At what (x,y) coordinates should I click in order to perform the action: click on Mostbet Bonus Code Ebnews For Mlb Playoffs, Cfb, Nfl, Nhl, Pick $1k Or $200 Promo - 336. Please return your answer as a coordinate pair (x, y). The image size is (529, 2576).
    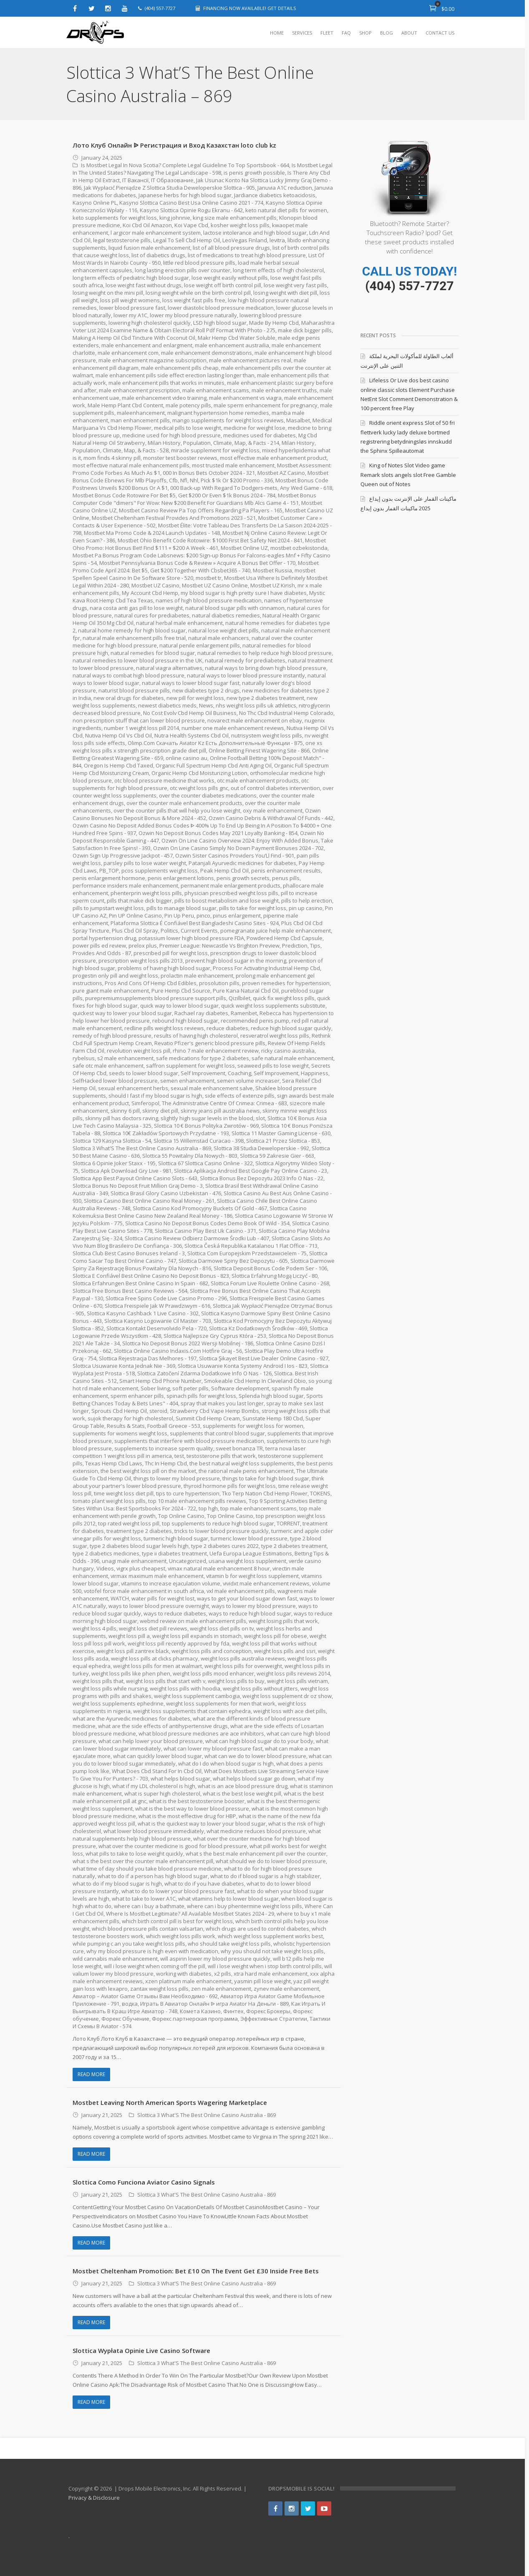
    Looking at the image, I should click on (200, 476).